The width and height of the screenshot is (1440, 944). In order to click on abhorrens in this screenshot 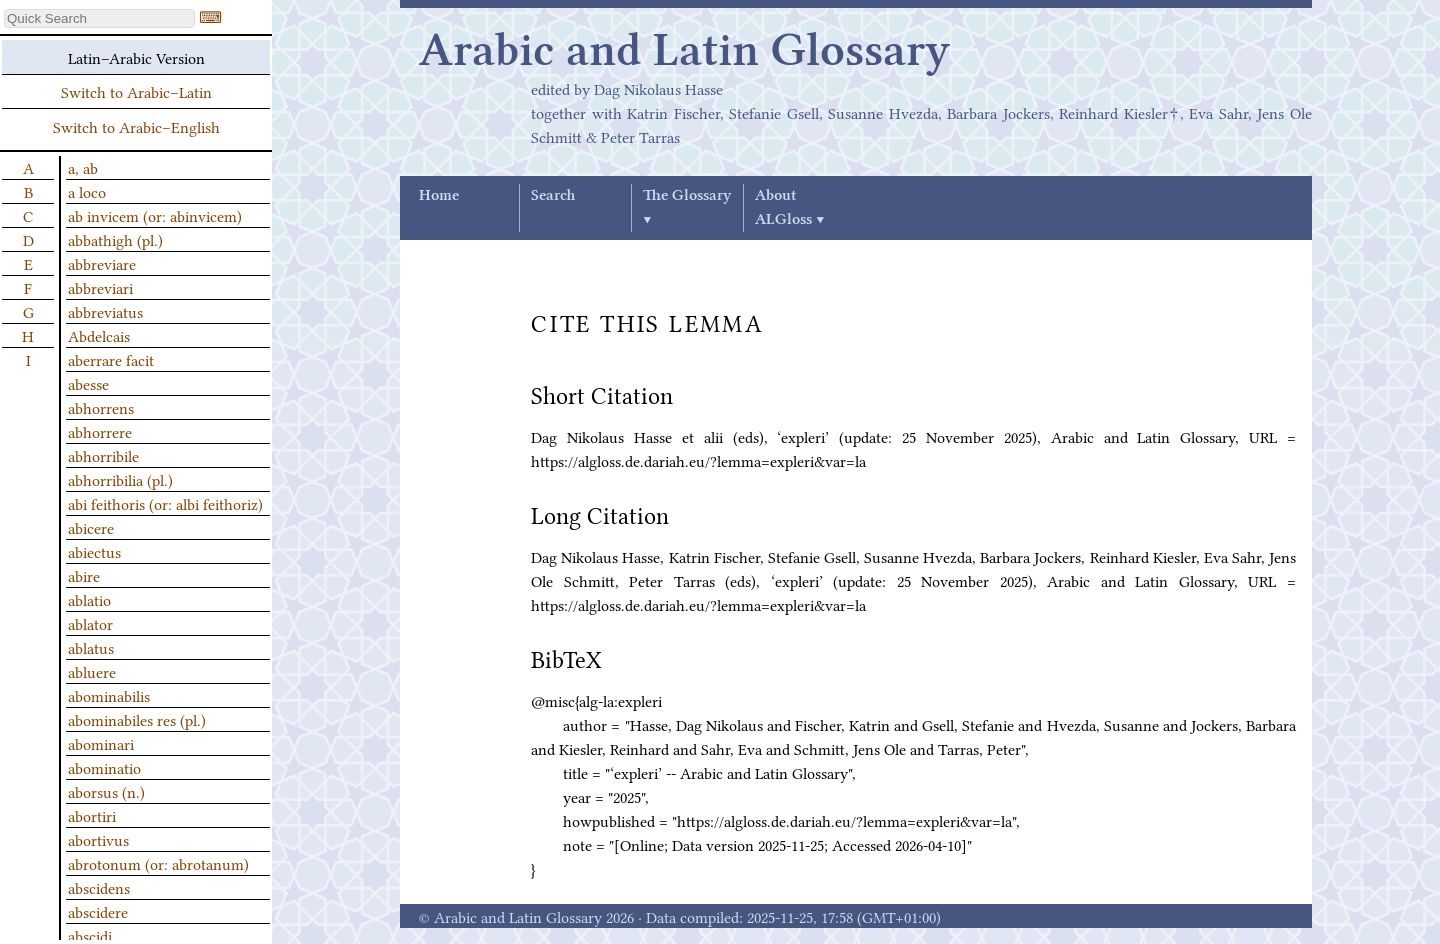, I will do `click(101, 407)`.